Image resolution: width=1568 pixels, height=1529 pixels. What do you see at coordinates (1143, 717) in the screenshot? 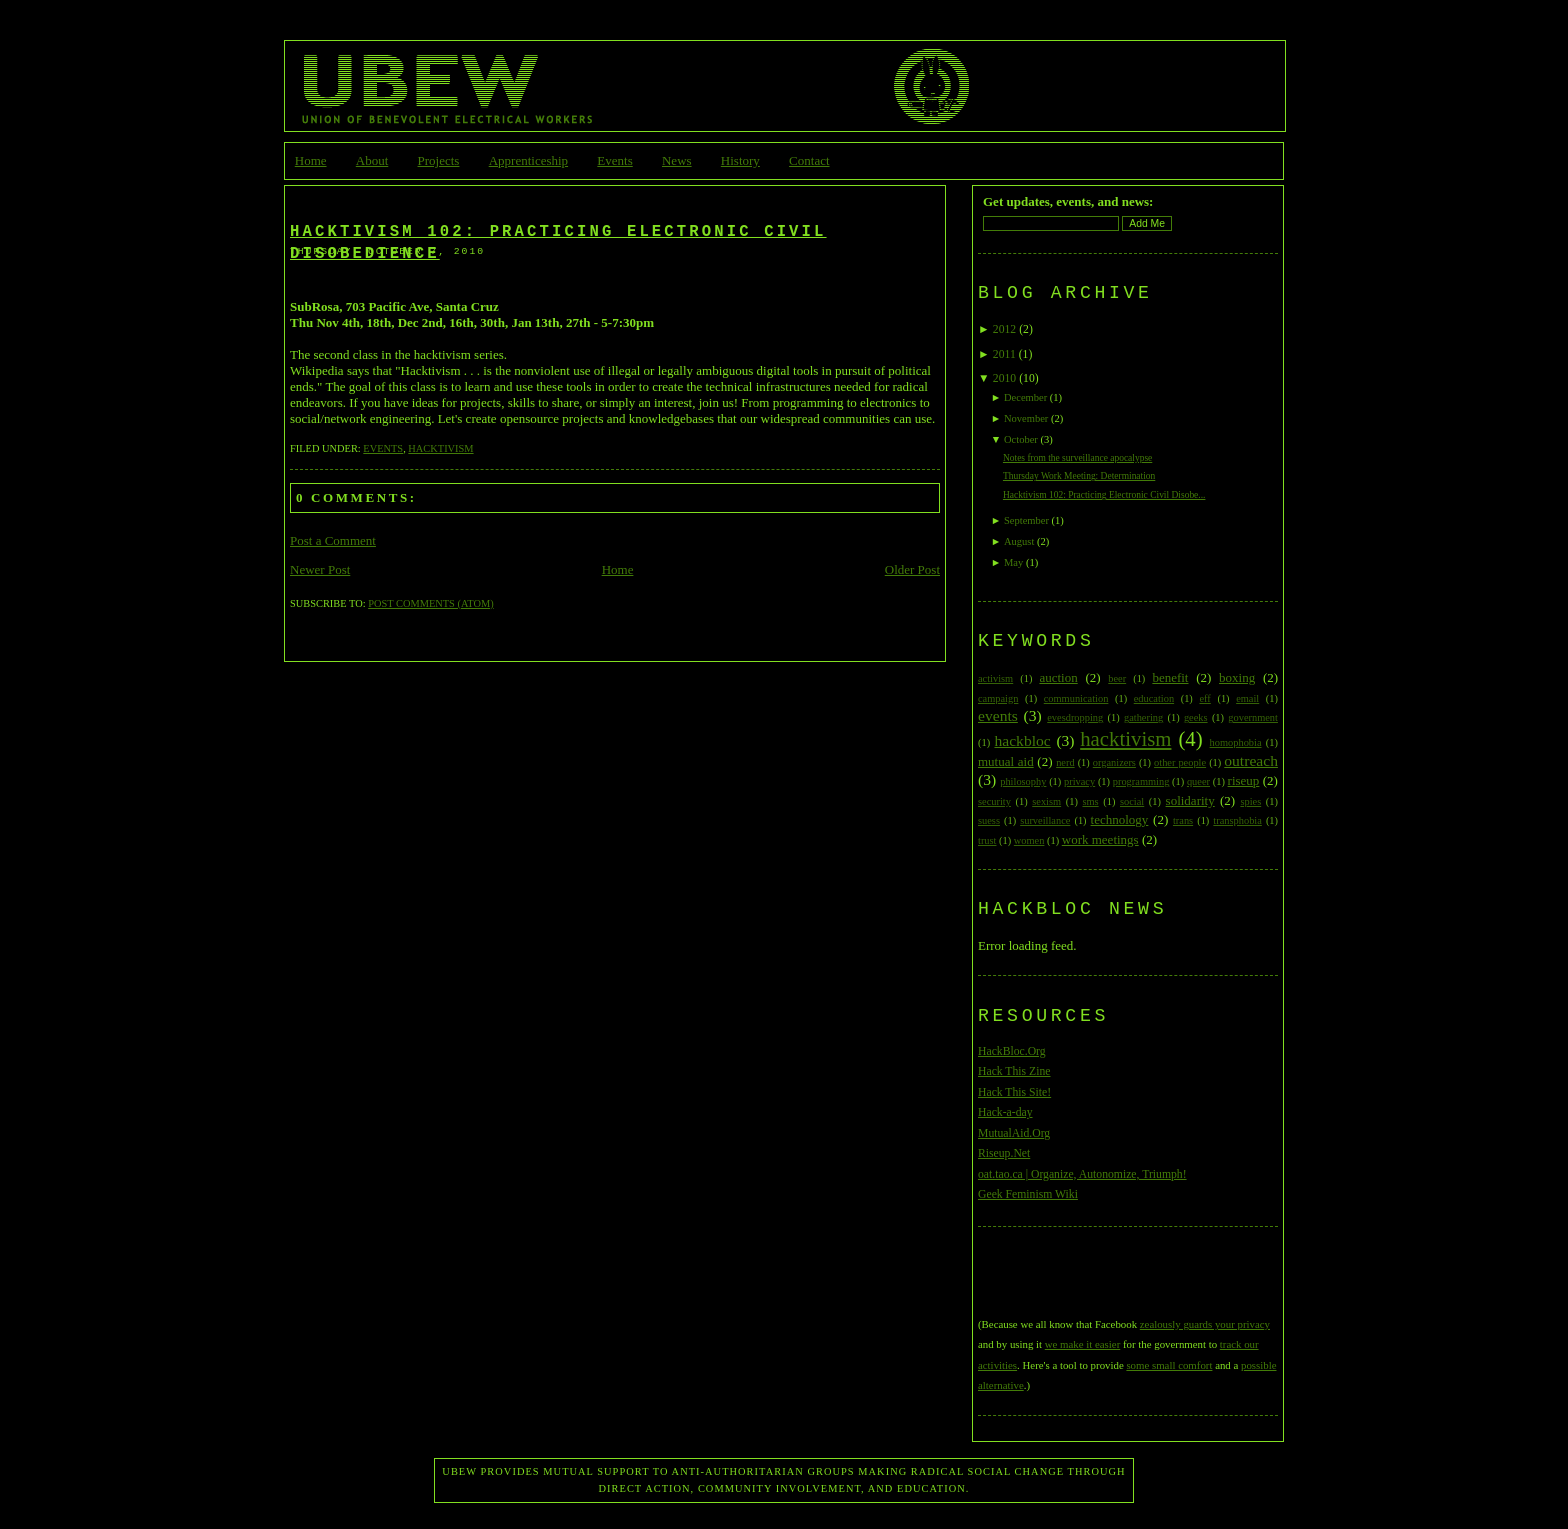
I see `gathering` at bounding box center [1143, 717].